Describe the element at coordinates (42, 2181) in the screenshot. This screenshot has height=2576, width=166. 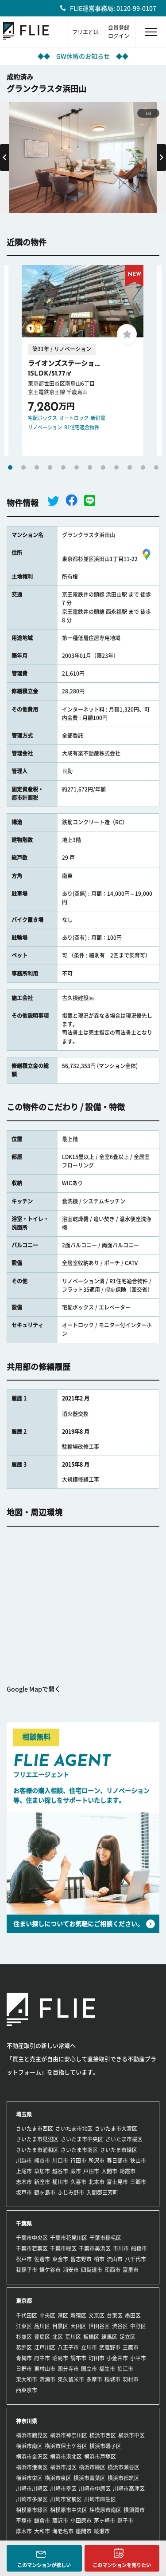
I see `新座市` at that location.